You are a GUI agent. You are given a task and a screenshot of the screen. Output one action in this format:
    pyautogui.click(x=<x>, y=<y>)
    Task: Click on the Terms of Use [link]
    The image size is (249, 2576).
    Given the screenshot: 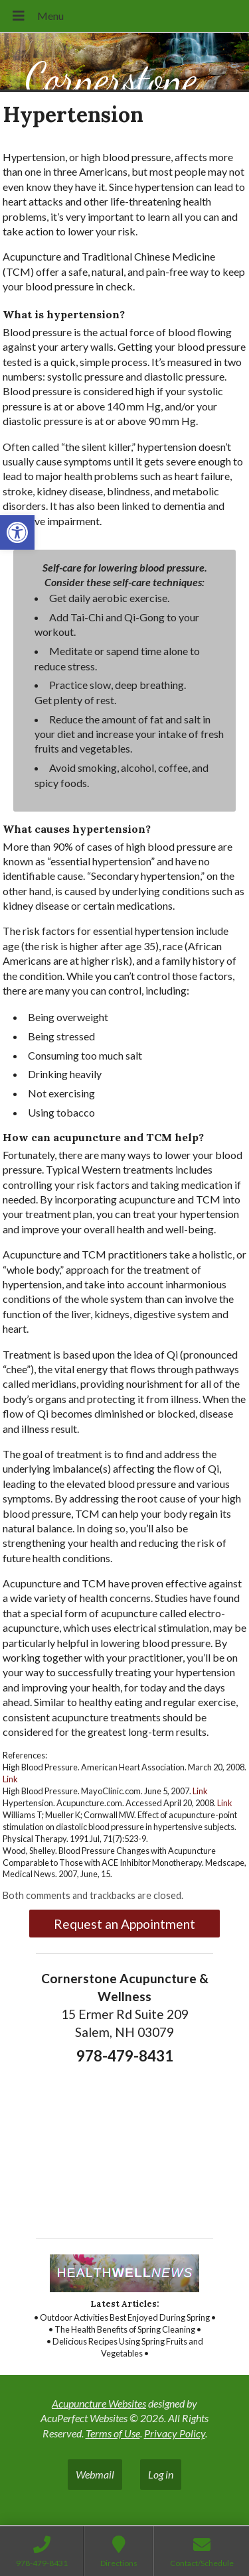 What is the action you would take?
    pyautogui.click(x=113, y=2433)
    